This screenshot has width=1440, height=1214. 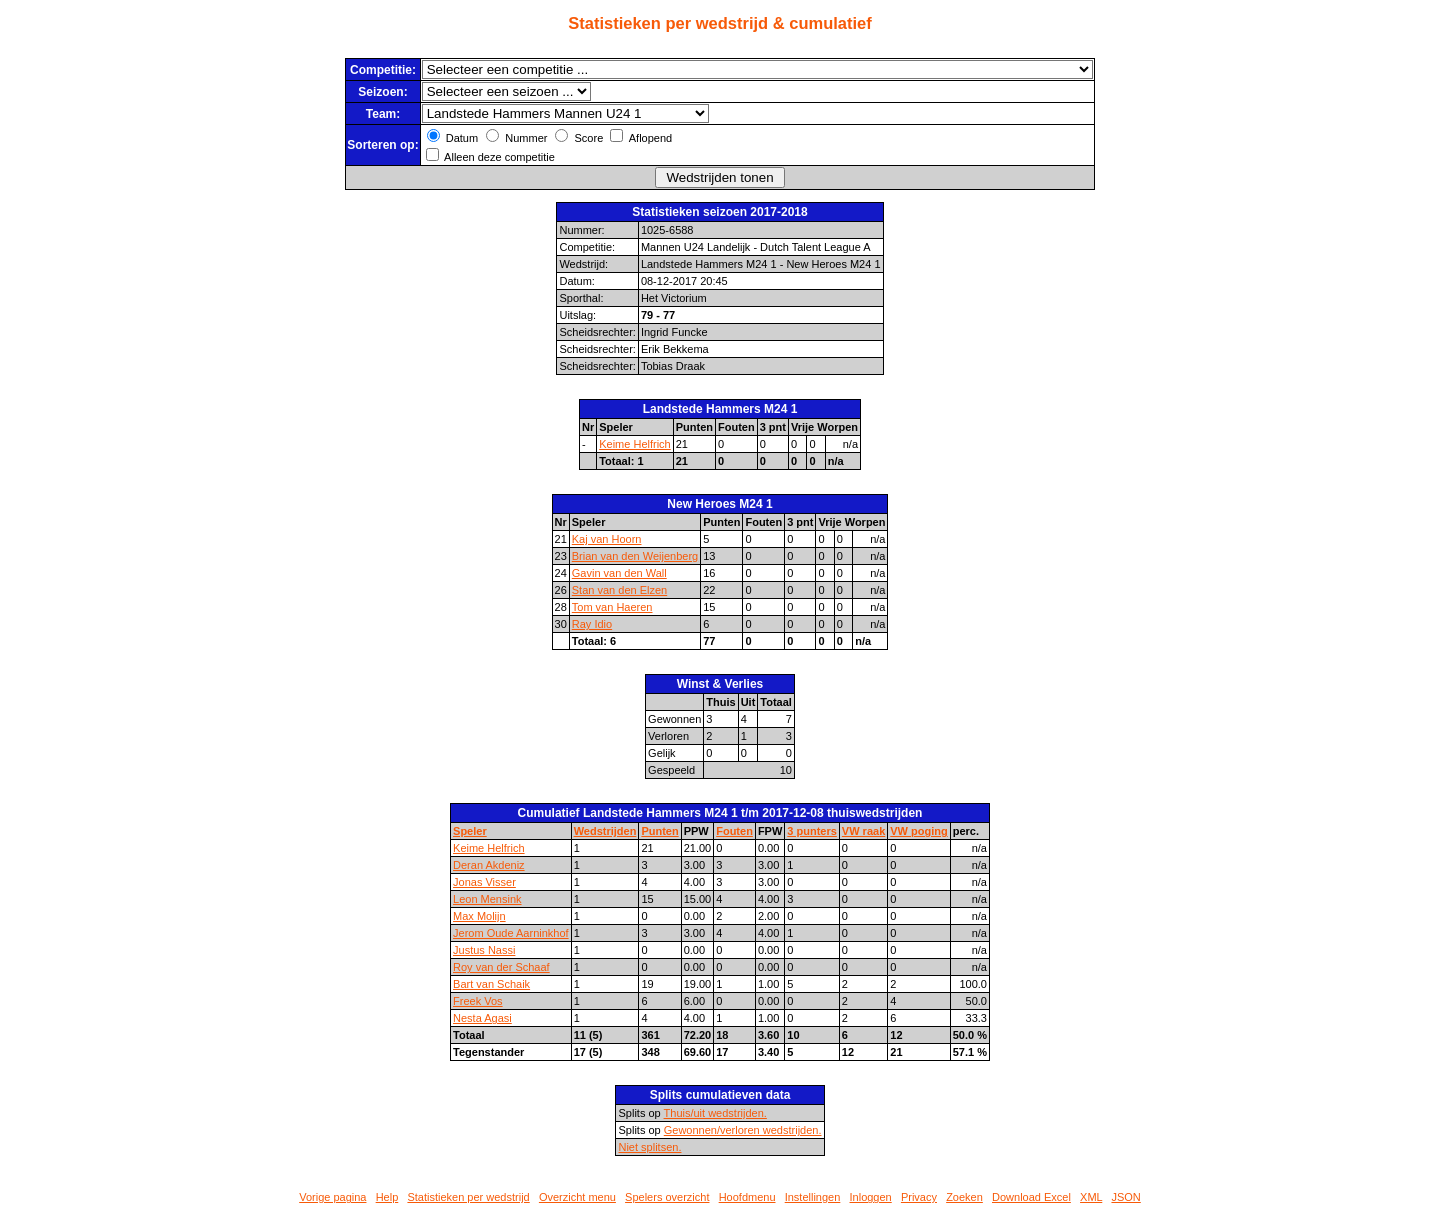 What do you see at coordinates (501, 967) in the screenshot?
I see `Roy van der Schaaf` at bounding box center [501, 967].